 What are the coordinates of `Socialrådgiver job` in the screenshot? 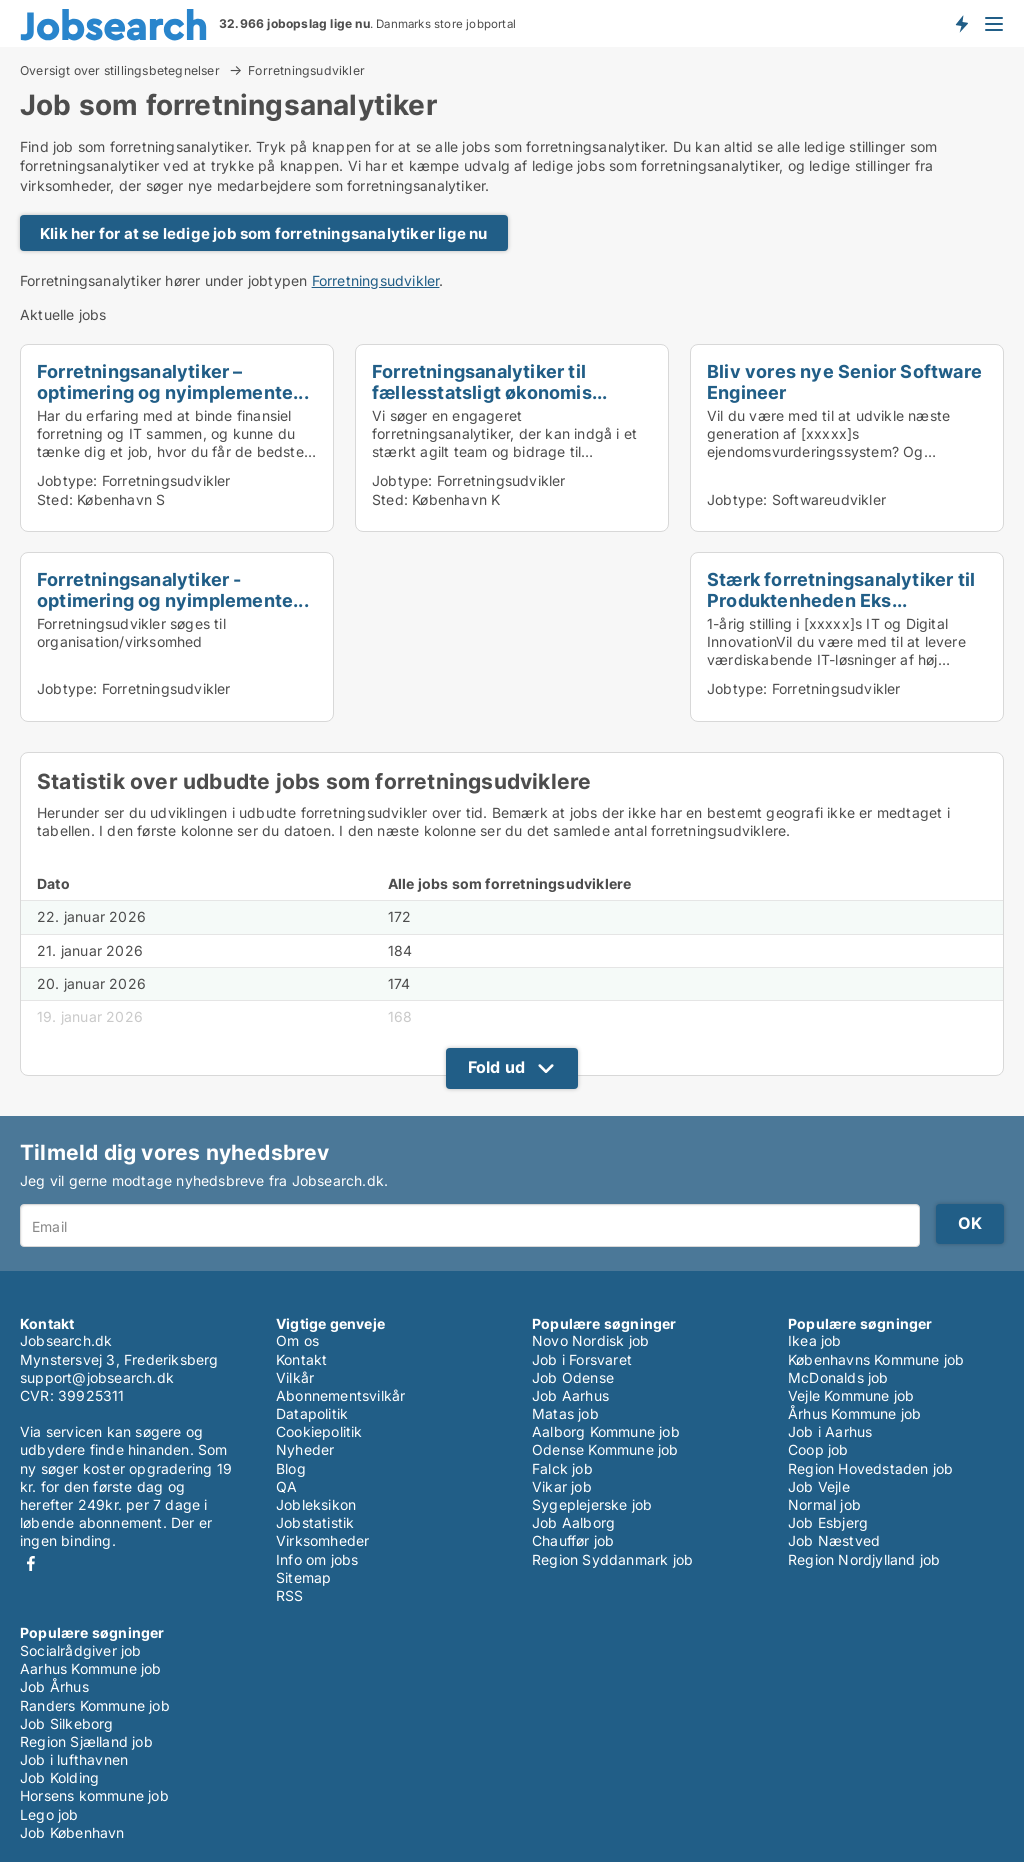 It's located at (81, 1650).